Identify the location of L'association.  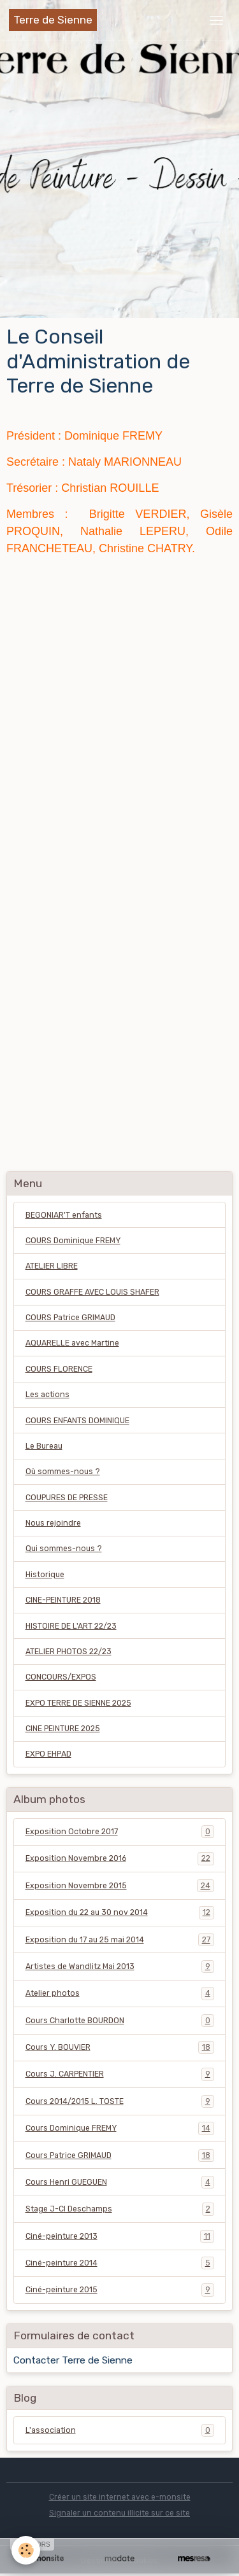
(119, 2430).